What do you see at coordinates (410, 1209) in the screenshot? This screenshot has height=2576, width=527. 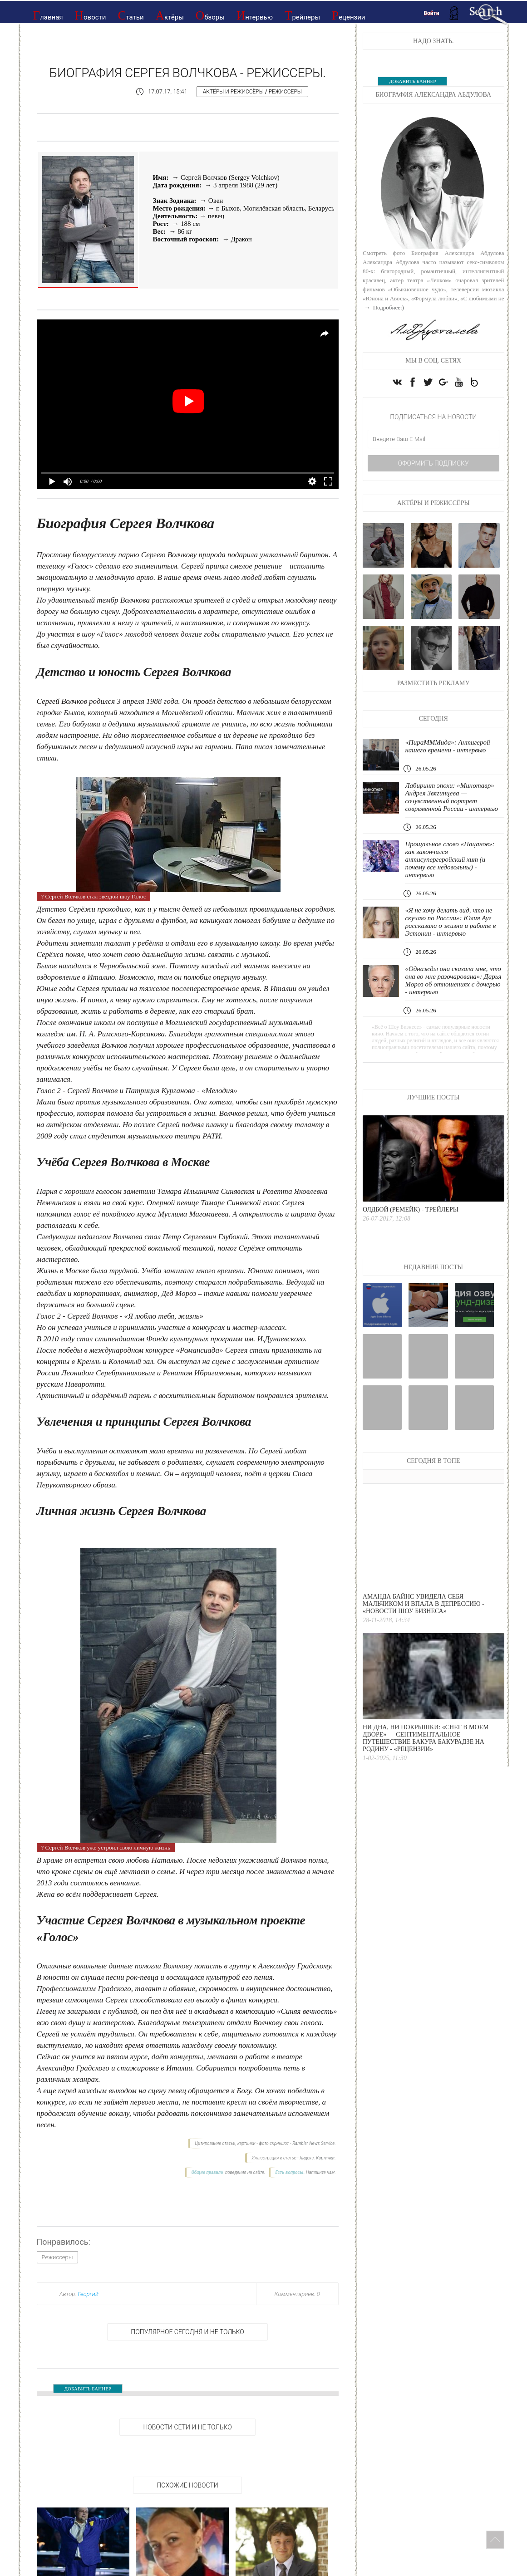 I see `Олдбой (ремейк) - Трейлеры` at bounding box center [410, 1209].